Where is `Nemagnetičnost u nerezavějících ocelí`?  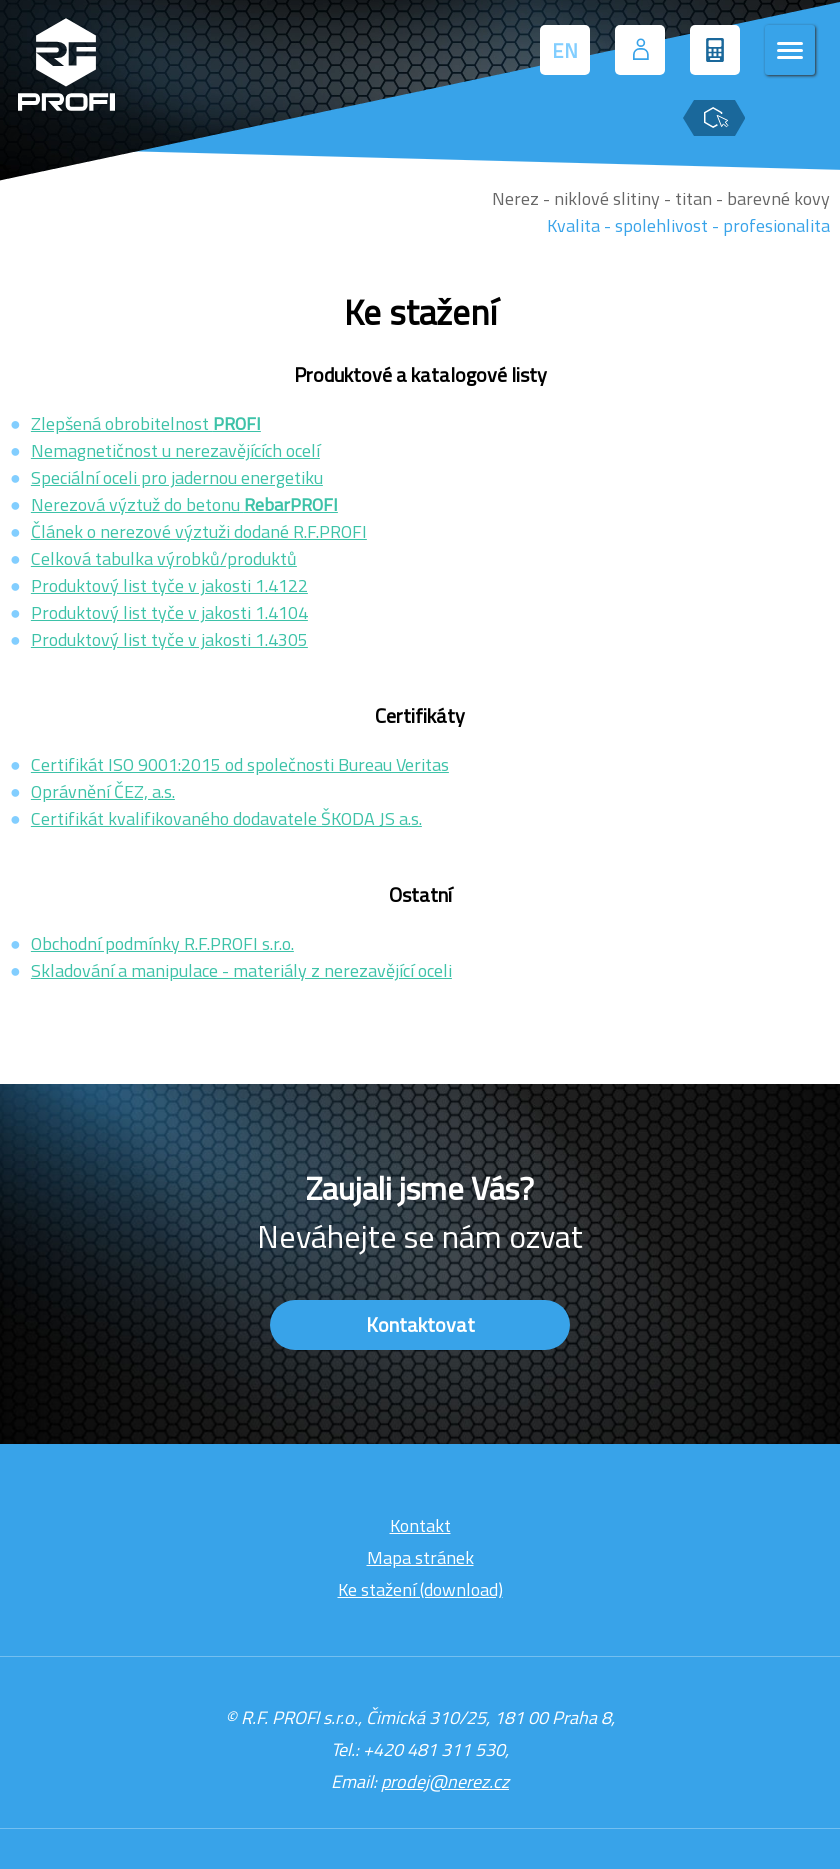
Nemagnetičnost u nerezavějících ocelí is located at coordinates (175, 450).